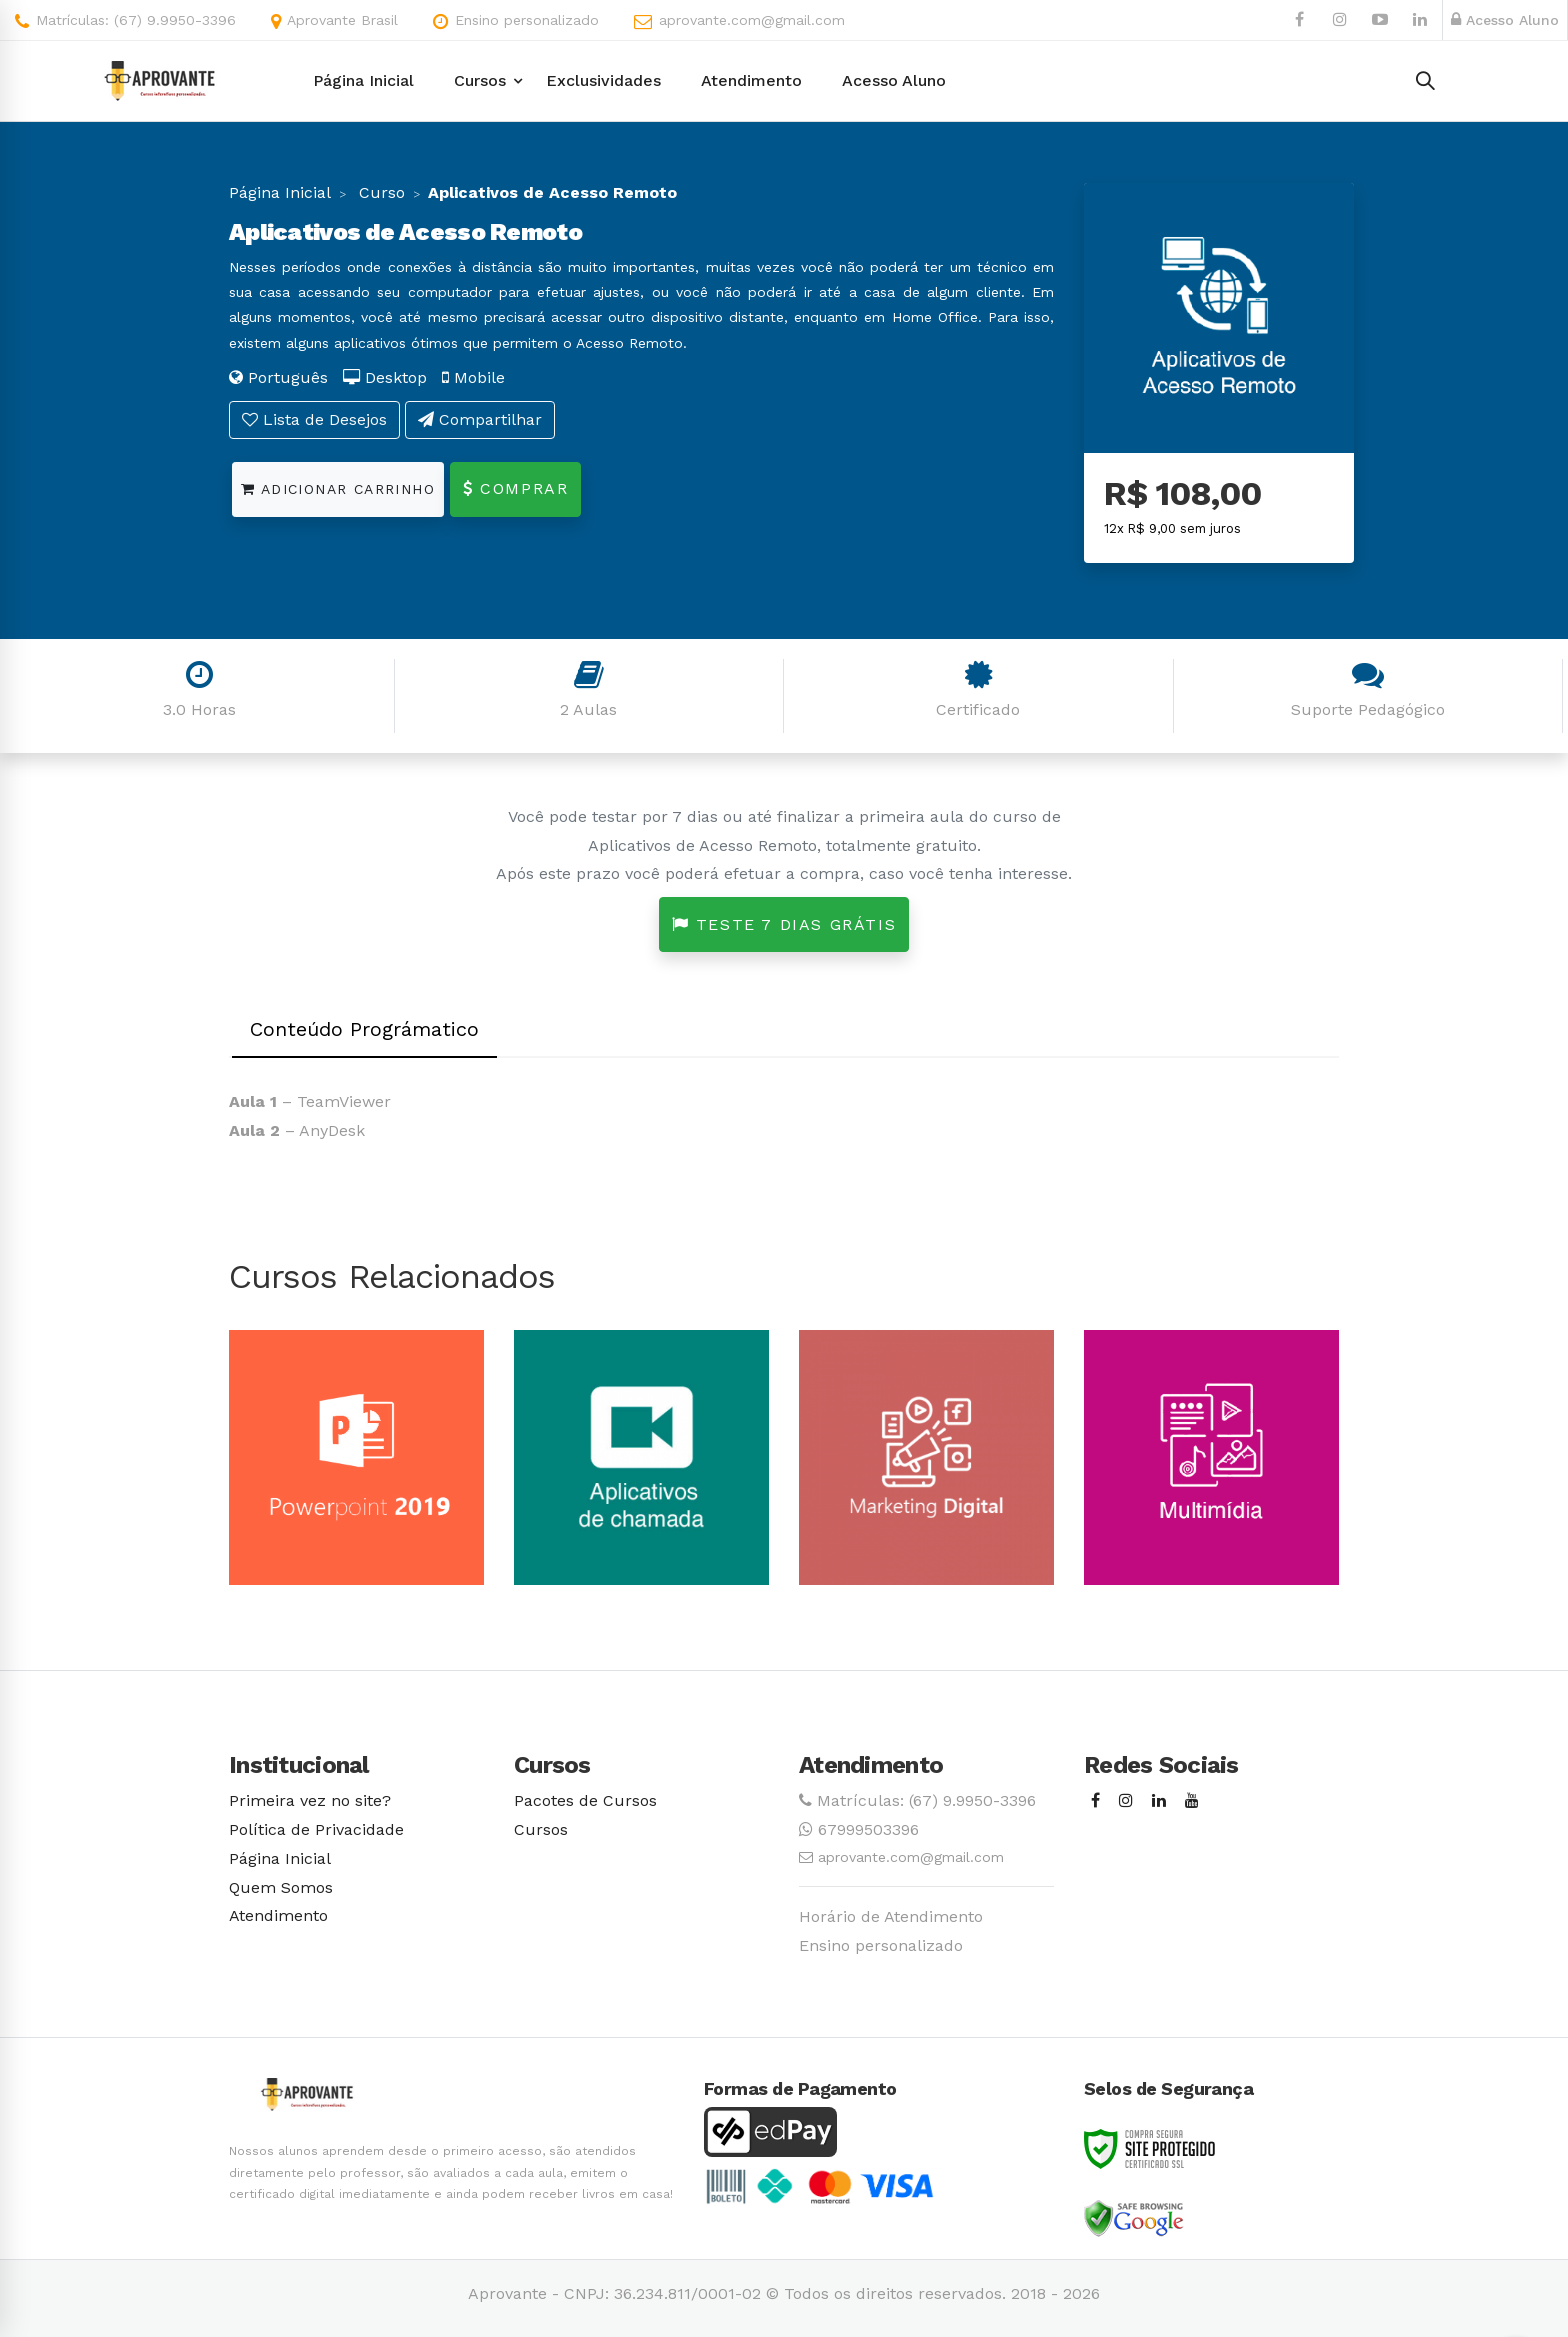  What do you see at coordinates (1095, 1801) in the screenshot?
I see `[Facebook]` at bounding box center [1095, 1801].